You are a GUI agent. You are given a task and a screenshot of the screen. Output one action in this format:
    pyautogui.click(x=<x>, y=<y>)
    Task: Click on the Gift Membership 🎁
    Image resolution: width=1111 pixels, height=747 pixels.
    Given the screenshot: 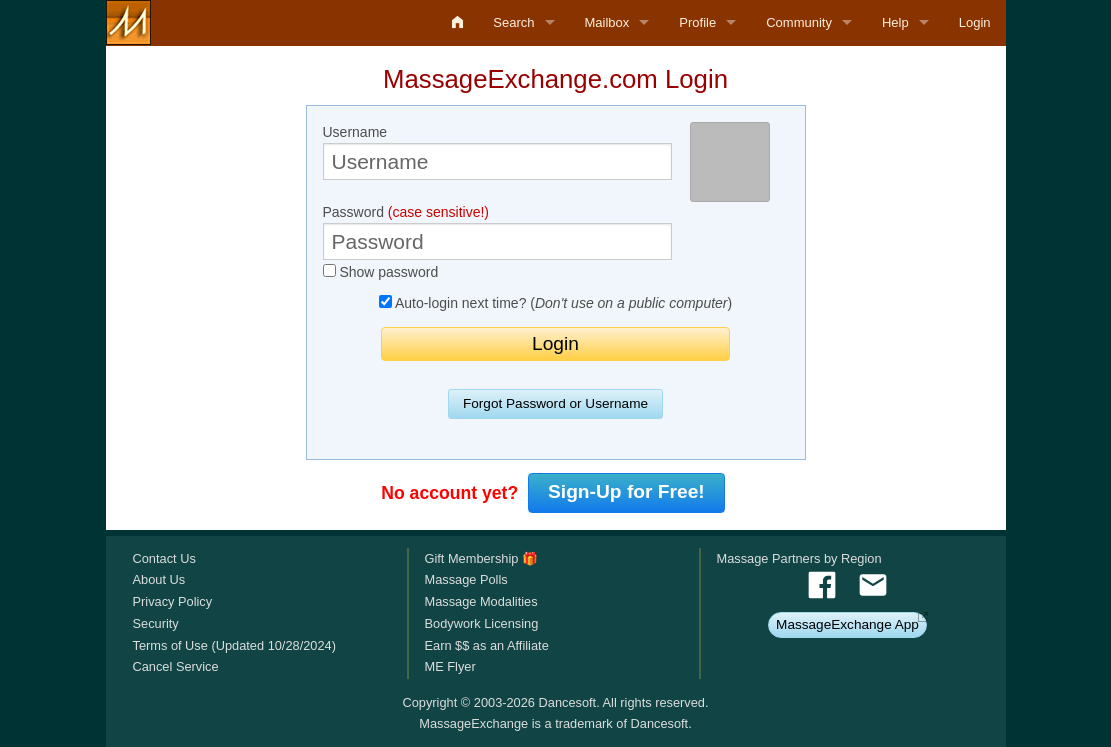 What is the action you would take?
    pyautogui.click(x=480, y=558)
    